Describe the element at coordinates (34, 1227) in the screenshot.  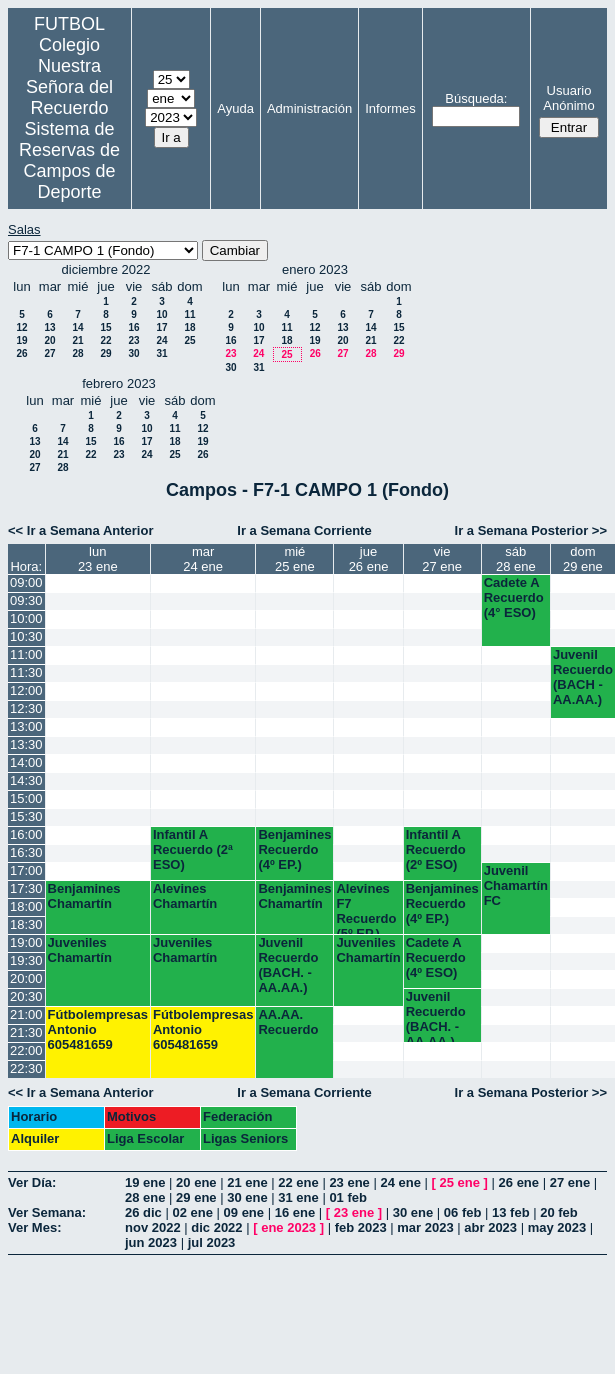
I see `Ver Mes:` at that location.